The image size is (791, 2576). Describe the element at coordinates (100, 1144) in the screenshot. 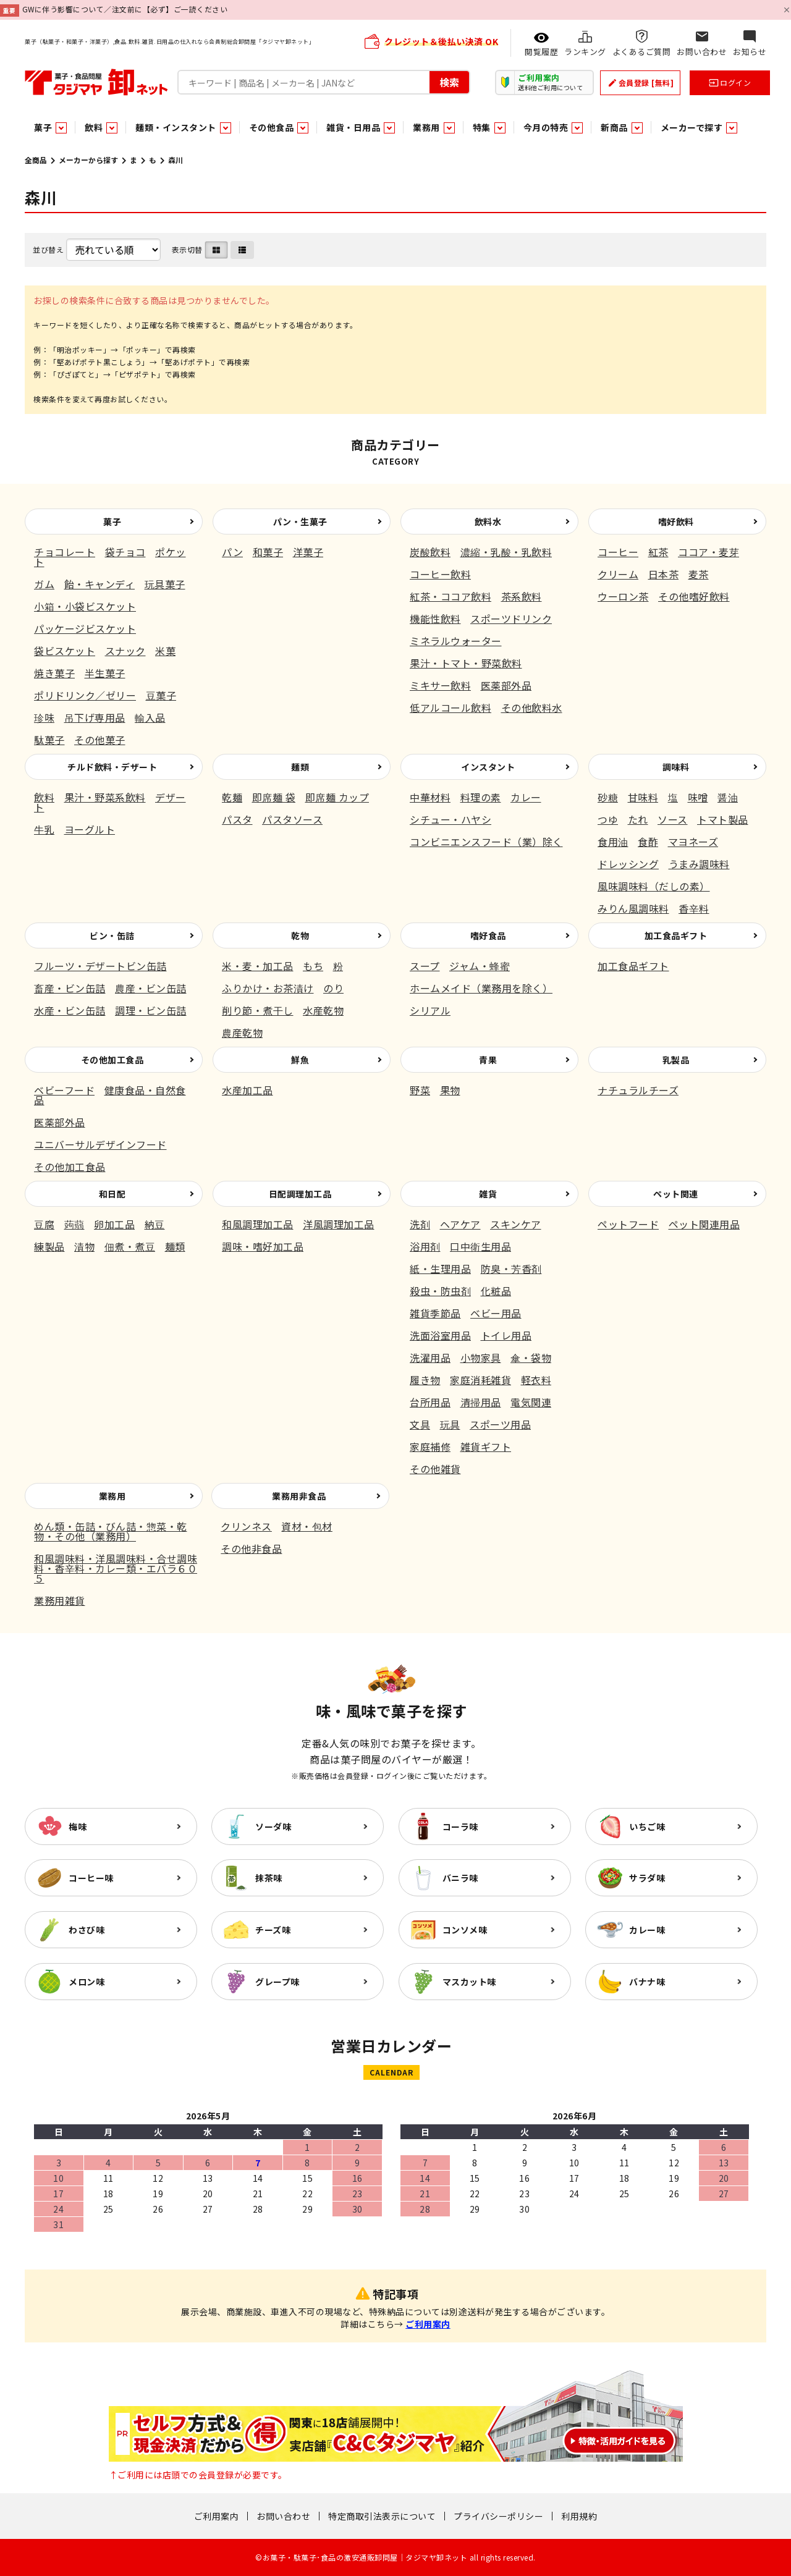

I see `ユニバーサルデザインフード` at that location.